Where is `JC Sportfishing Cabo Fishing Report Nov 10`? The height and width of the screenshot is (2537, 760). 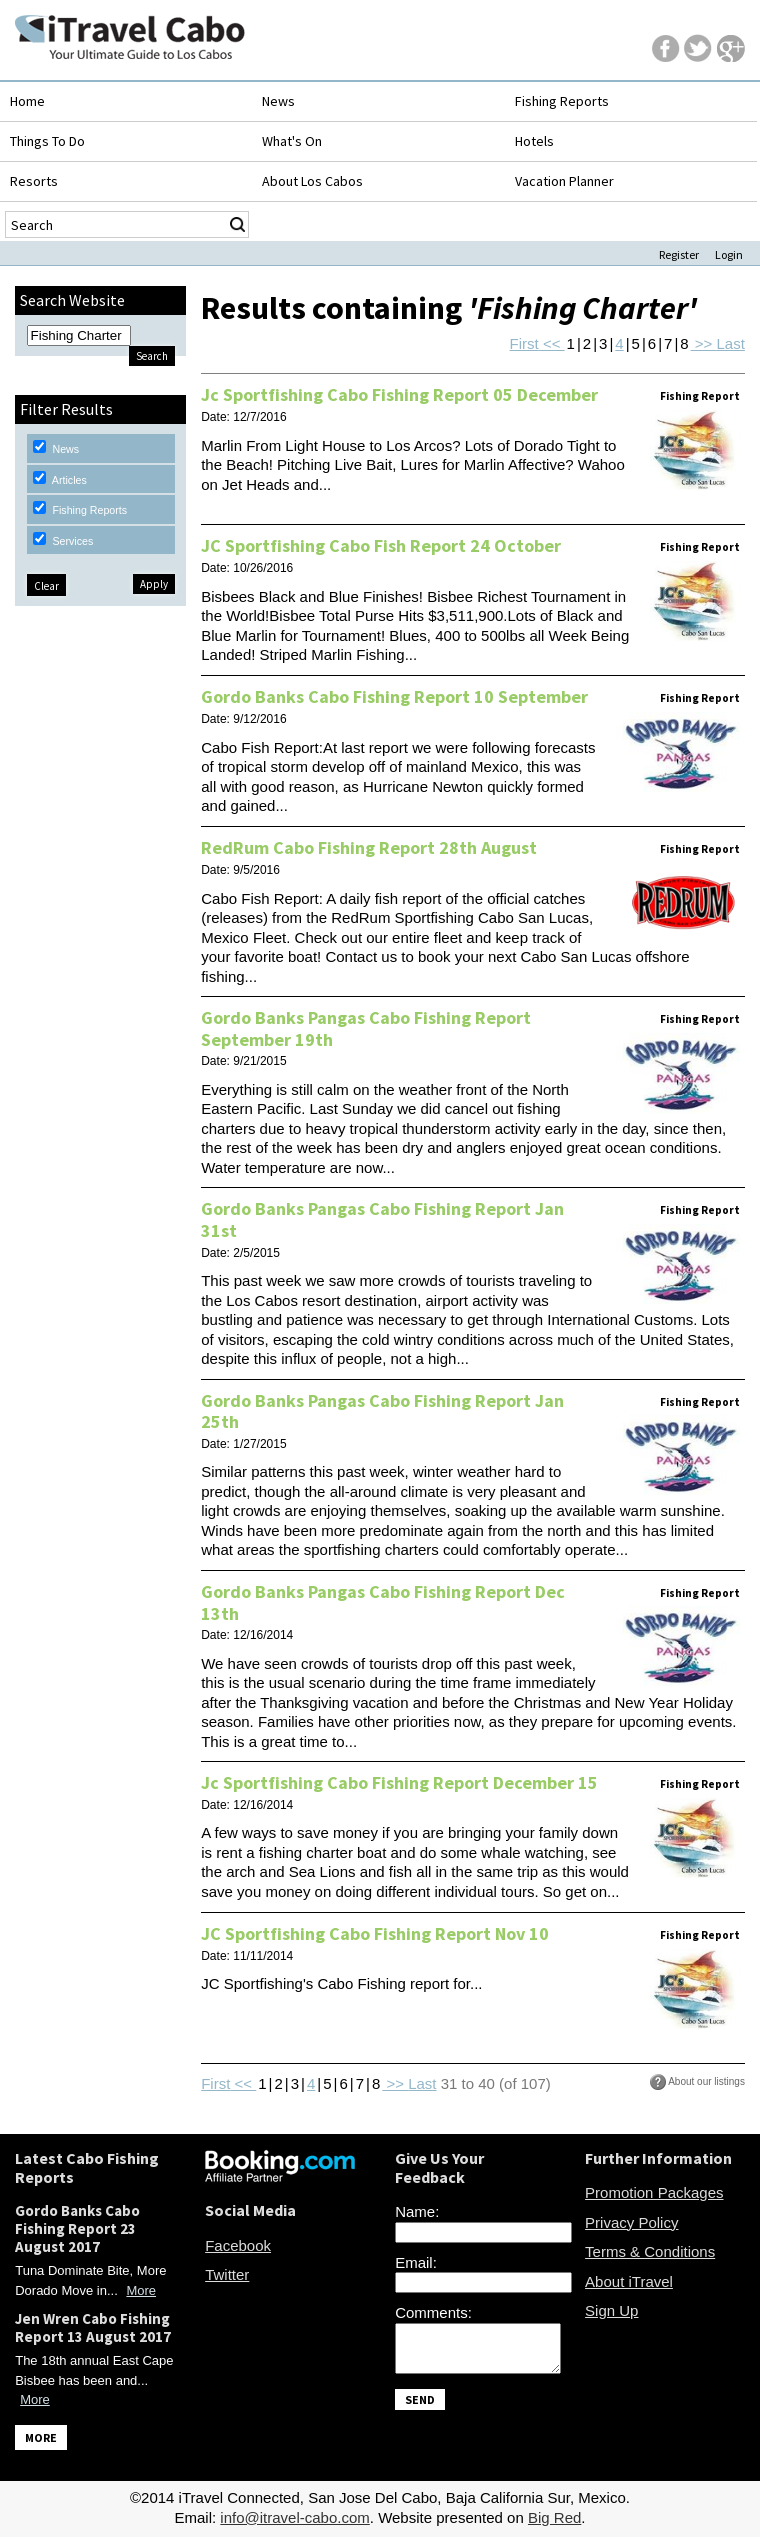
JC Sportfishing Cabo Fishing Report Nov 10 is located at coordinates (375, 1933).